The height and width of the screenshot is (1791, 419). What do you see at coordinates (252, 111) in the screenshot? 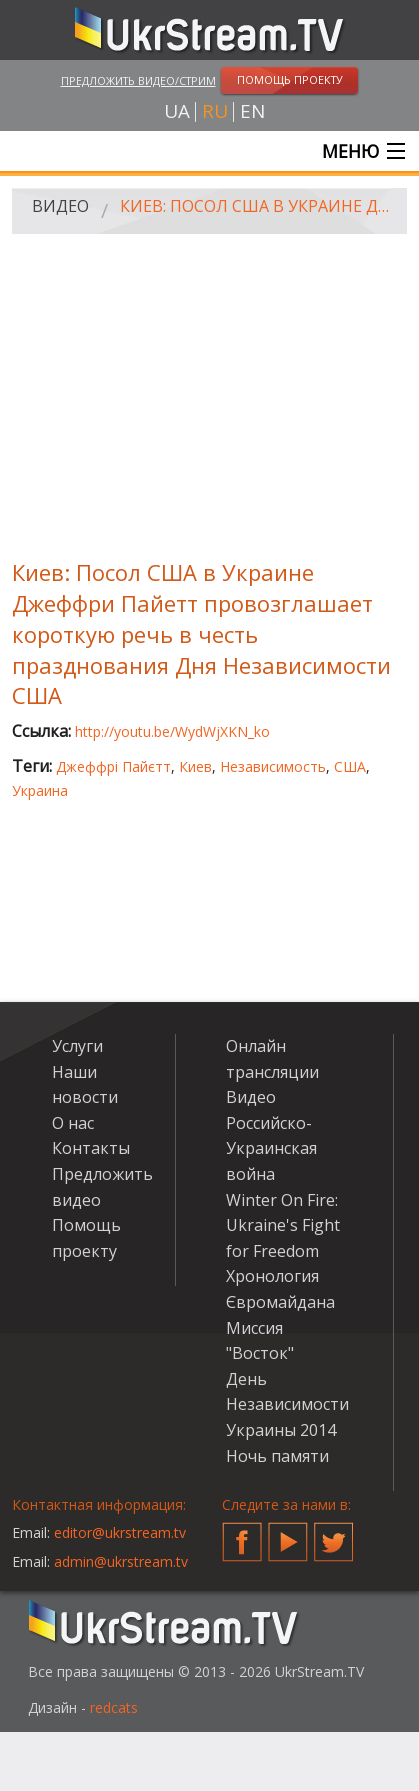
I see `en` at bounding box center [252, 111].